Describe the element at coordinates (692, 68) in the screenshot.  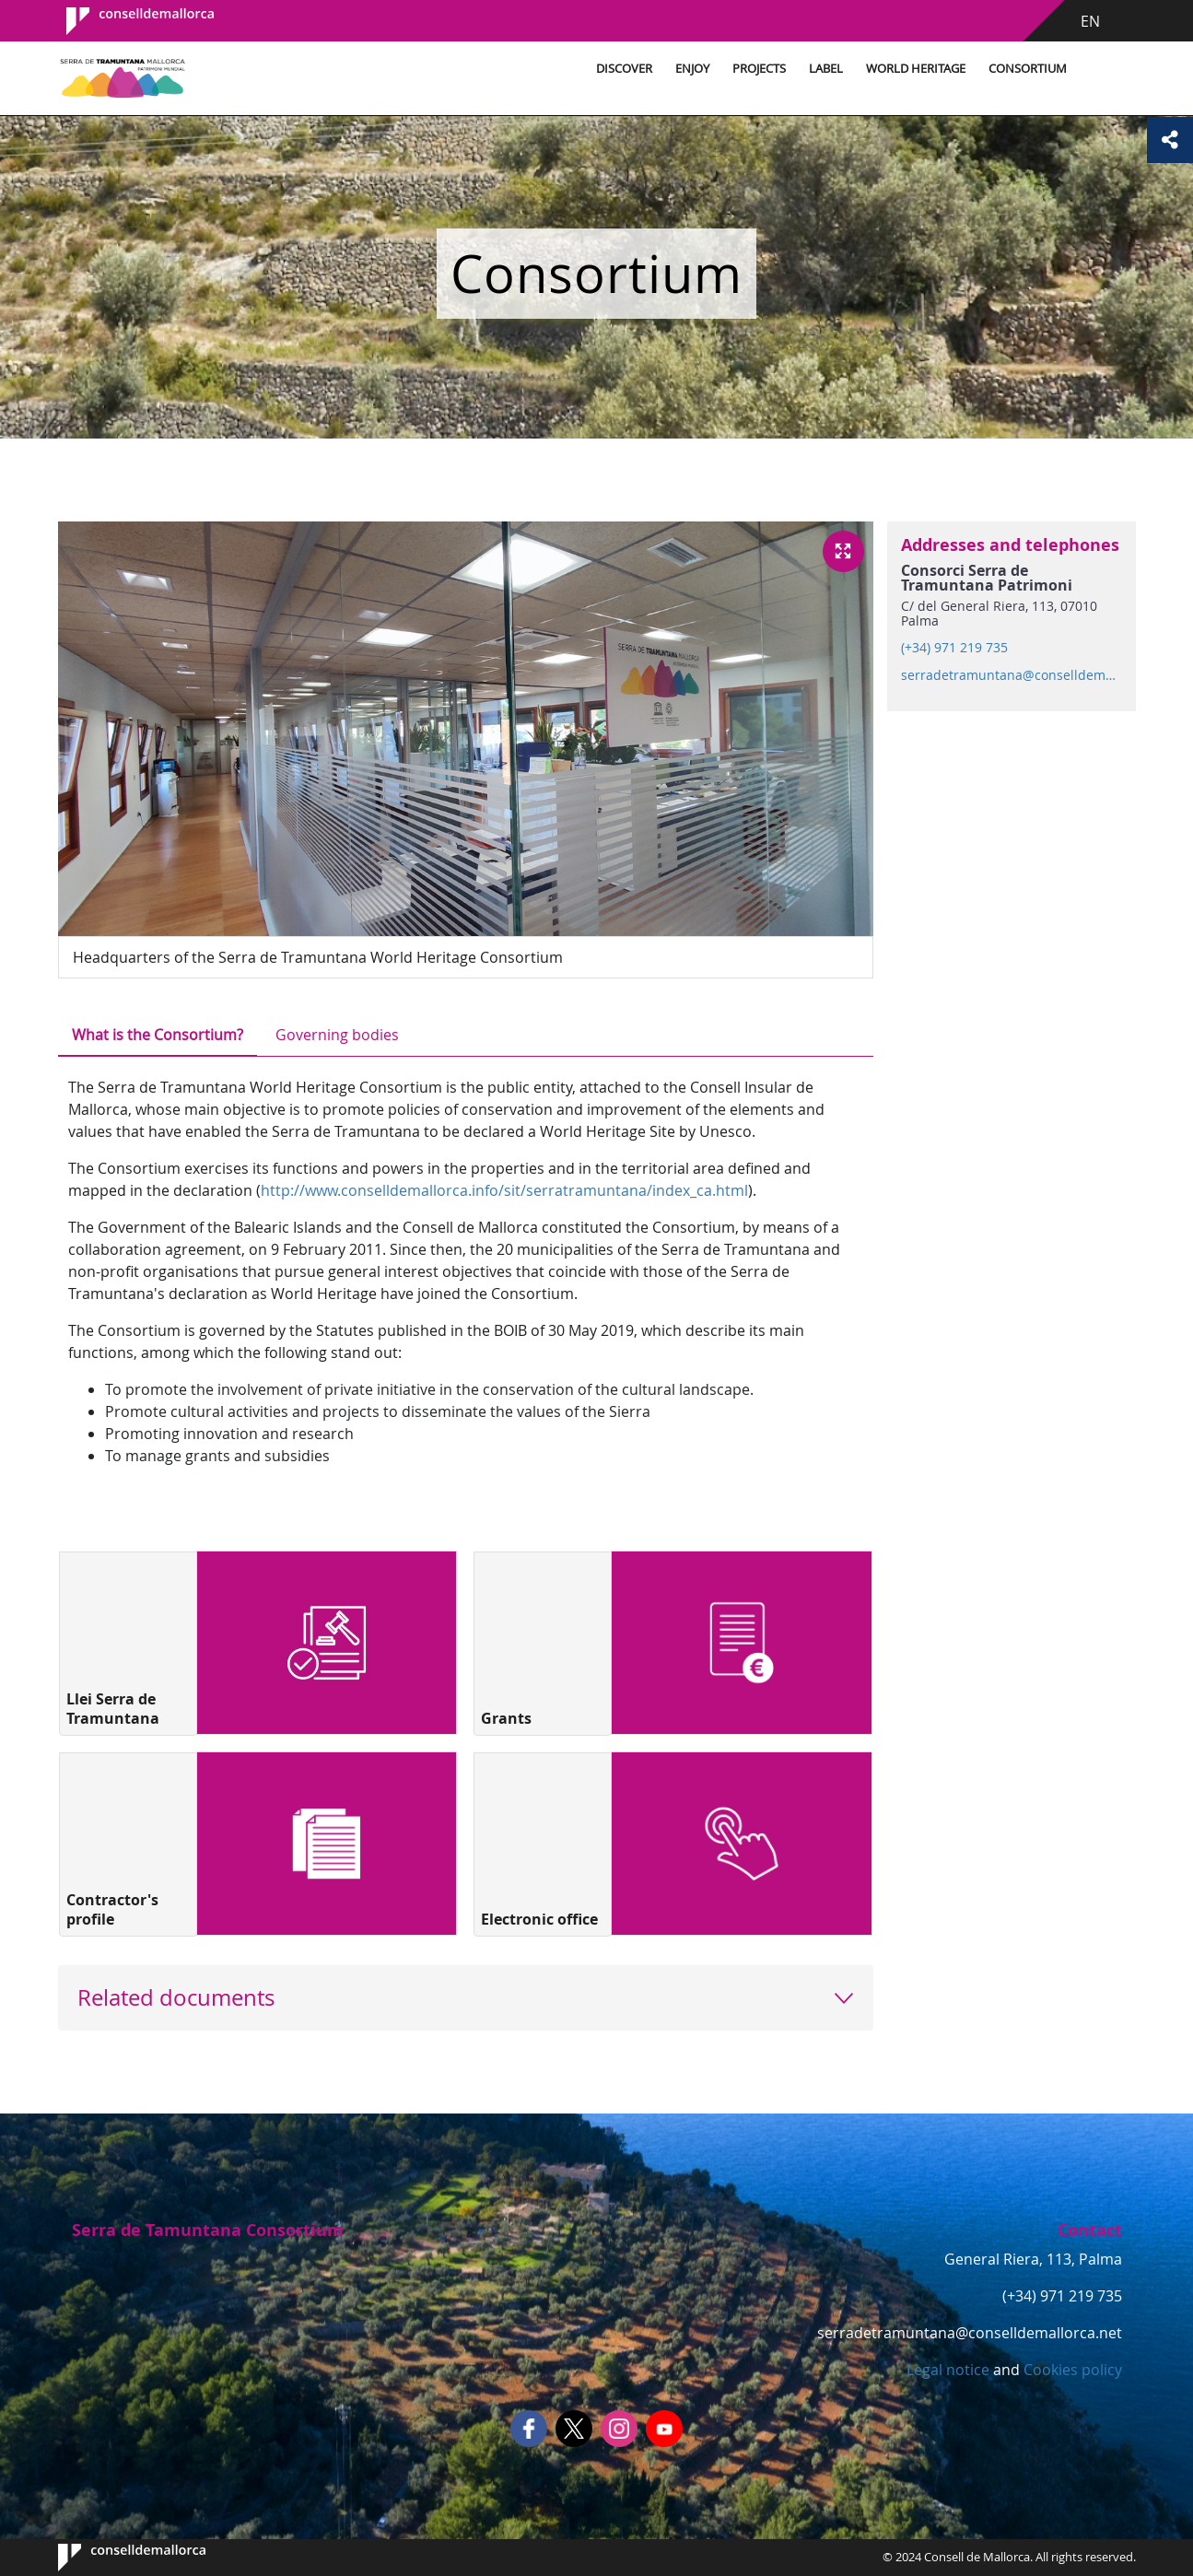
I see `Enjoy` at that location.